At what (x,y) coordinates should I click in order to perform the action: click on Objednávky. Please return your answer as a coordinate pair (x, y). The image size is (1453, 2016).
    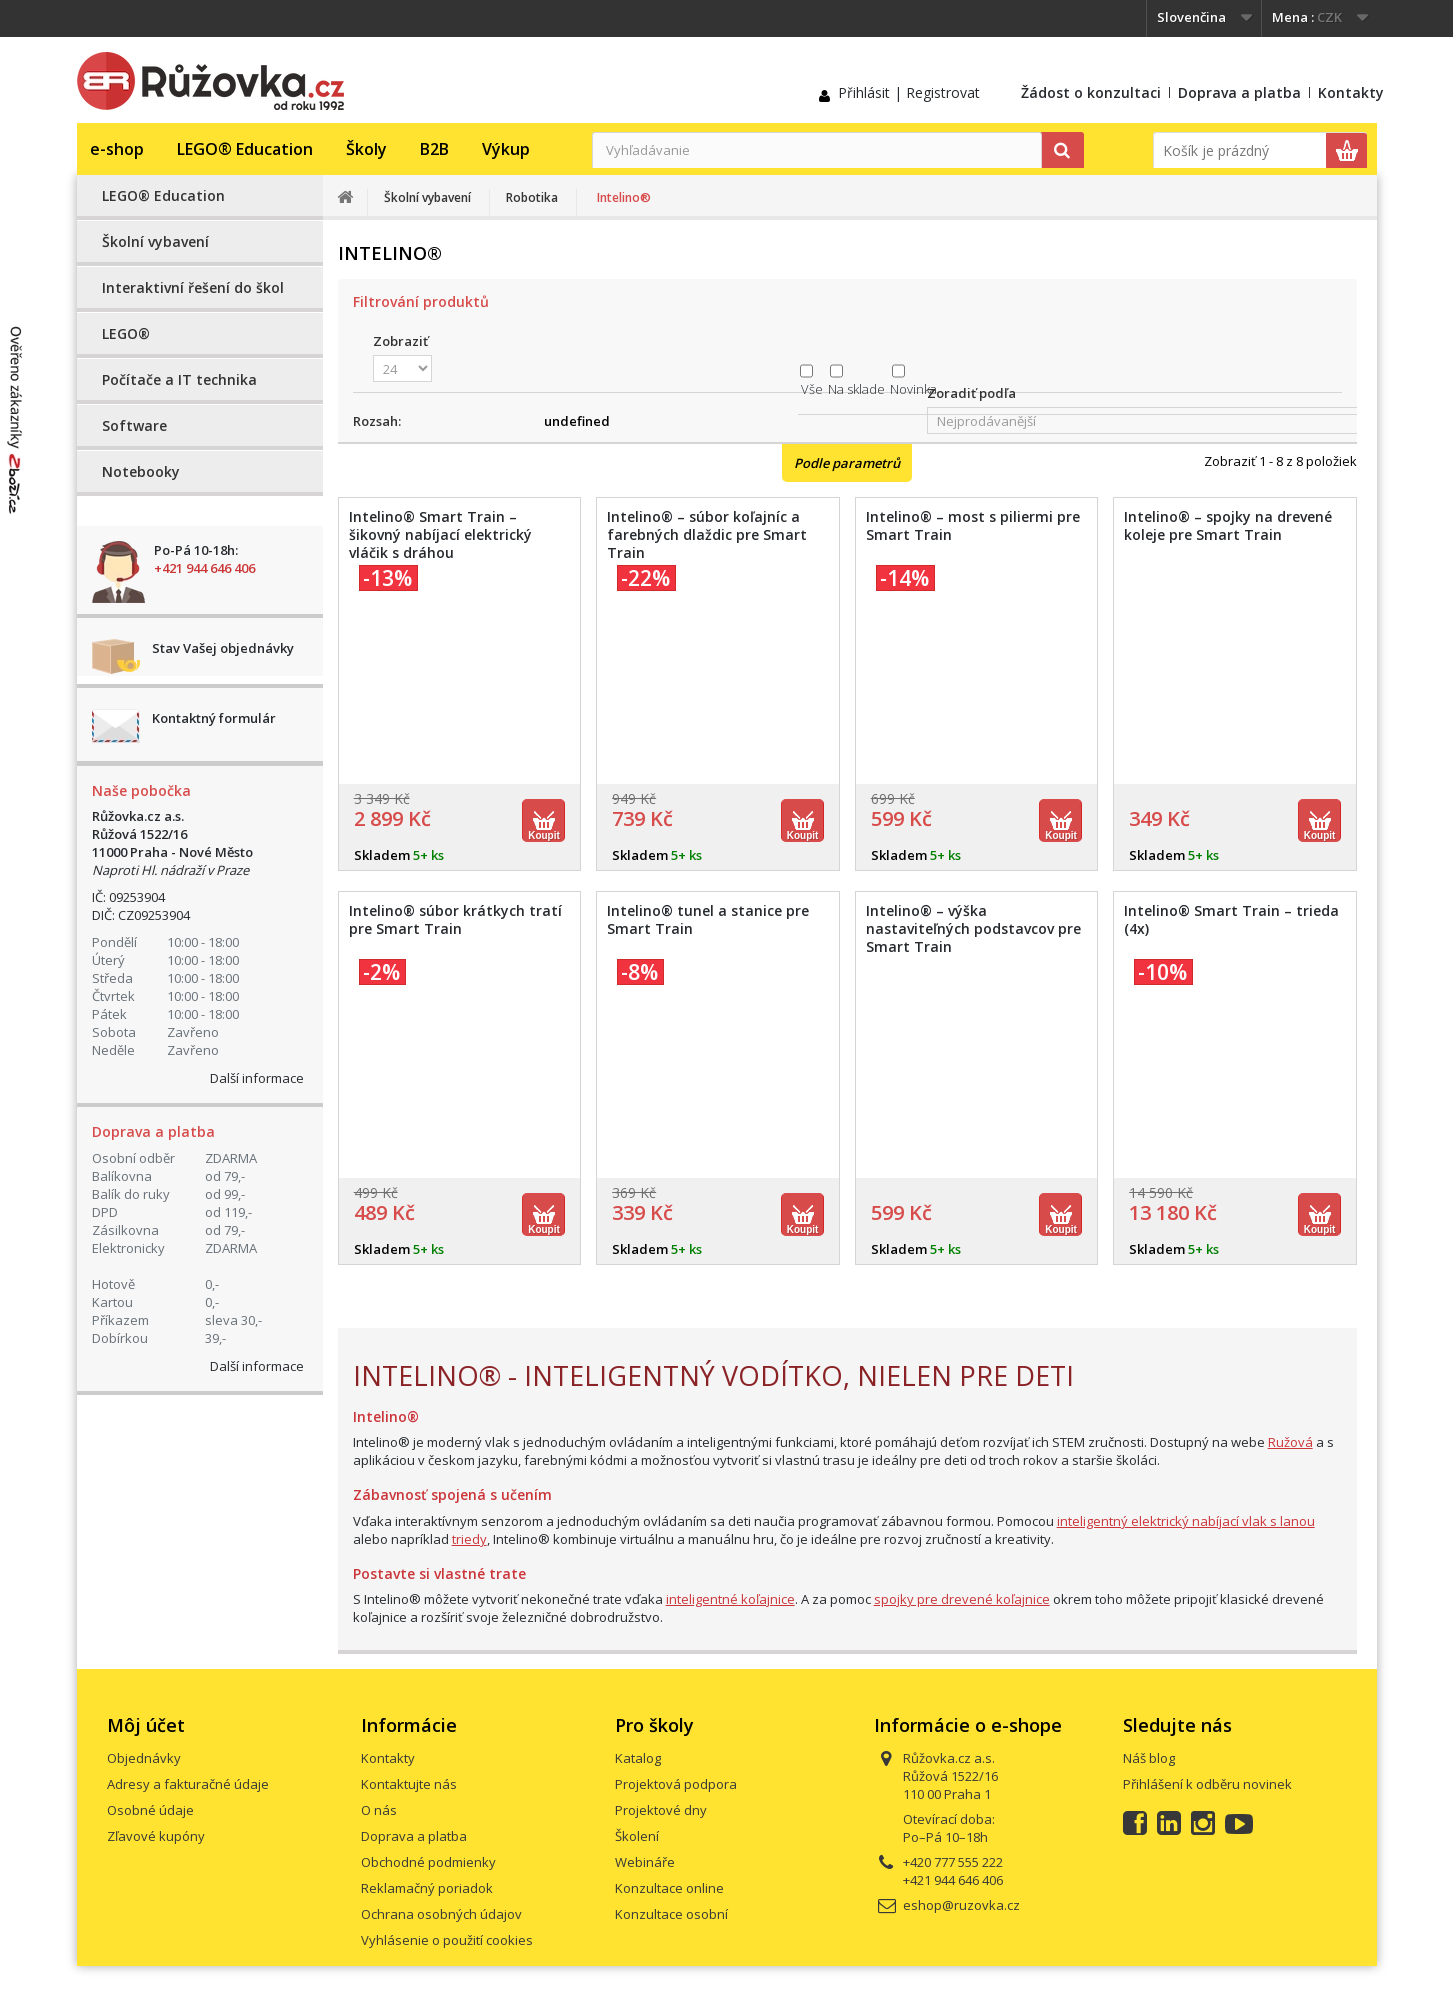
    Looking at the image, I should click on (144, 1758).